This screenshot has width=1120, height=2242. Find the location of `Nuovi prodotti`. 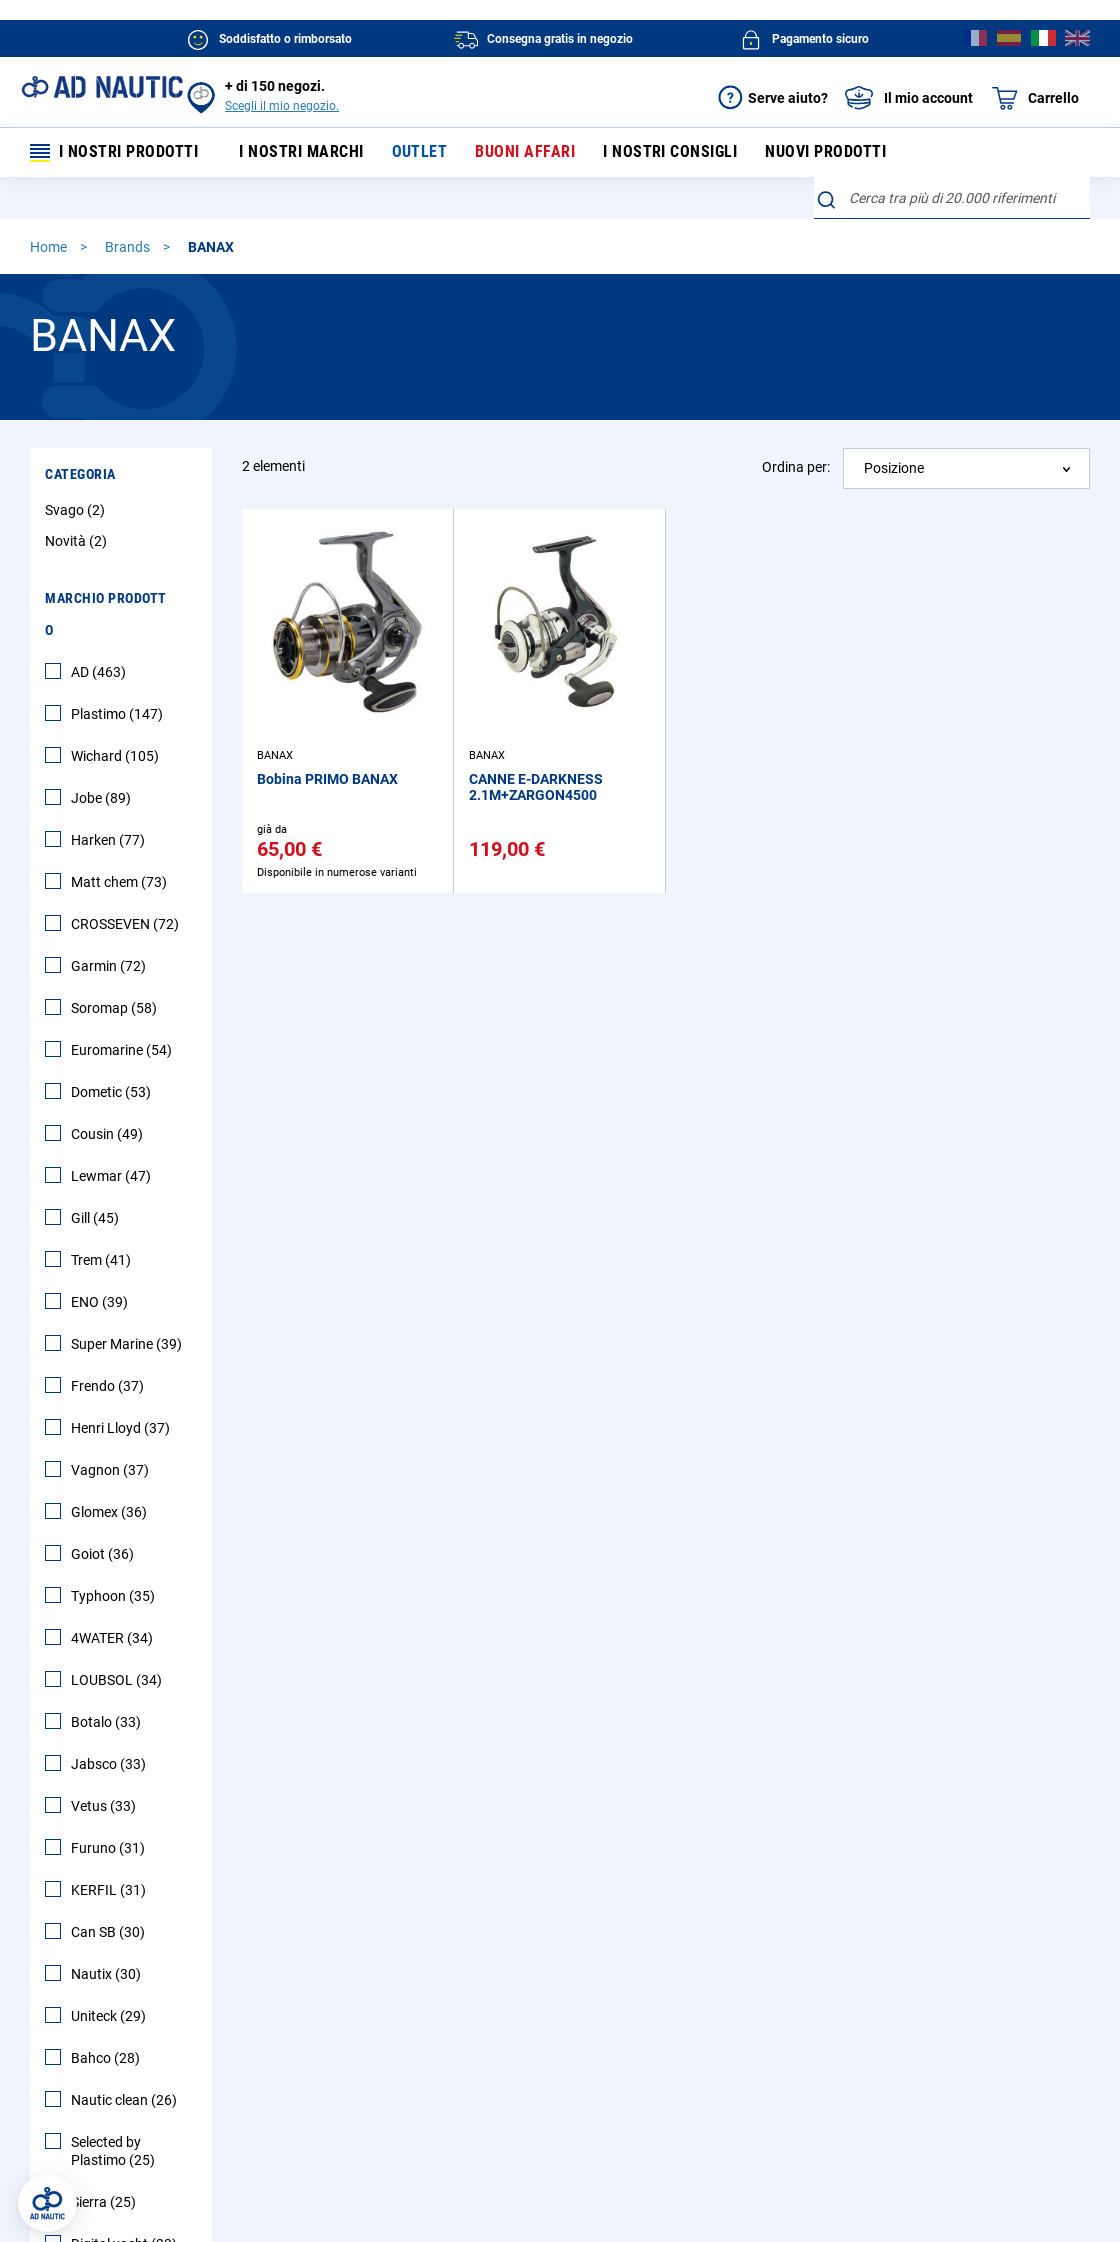

Nuovi prodotti is located at coordinates (811, 153).